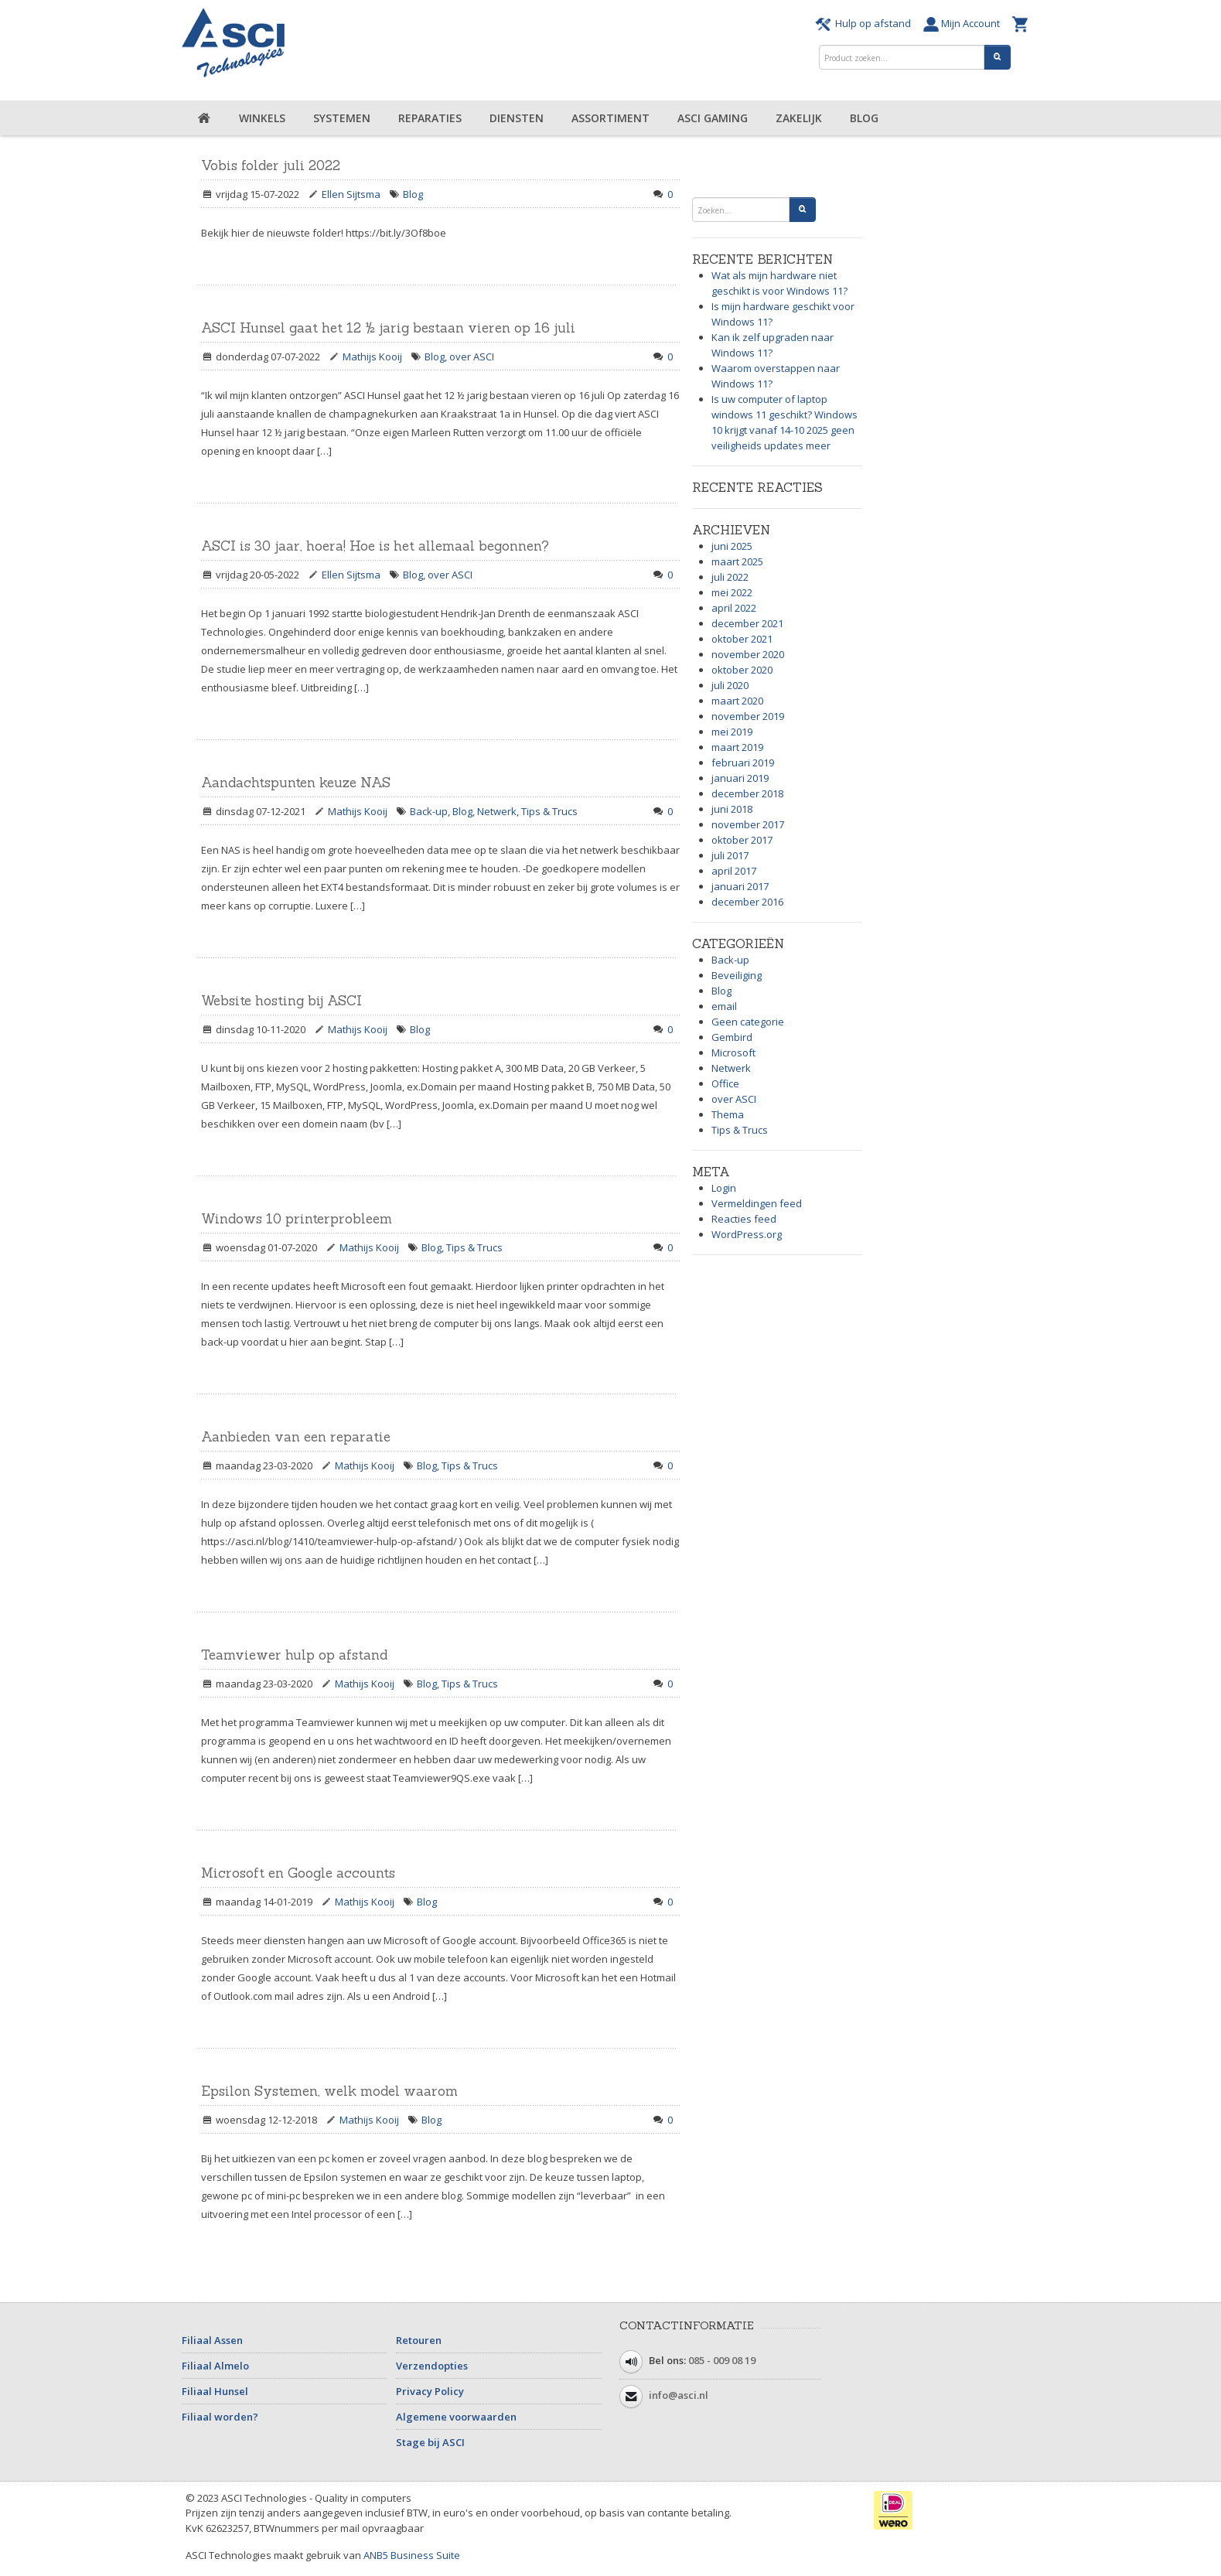 The image size is (1221, 2576). Describe the element at coordinates (329, 2091) in the screenshot. I see `Epsilon Systemen, welk model waarom` at that location.